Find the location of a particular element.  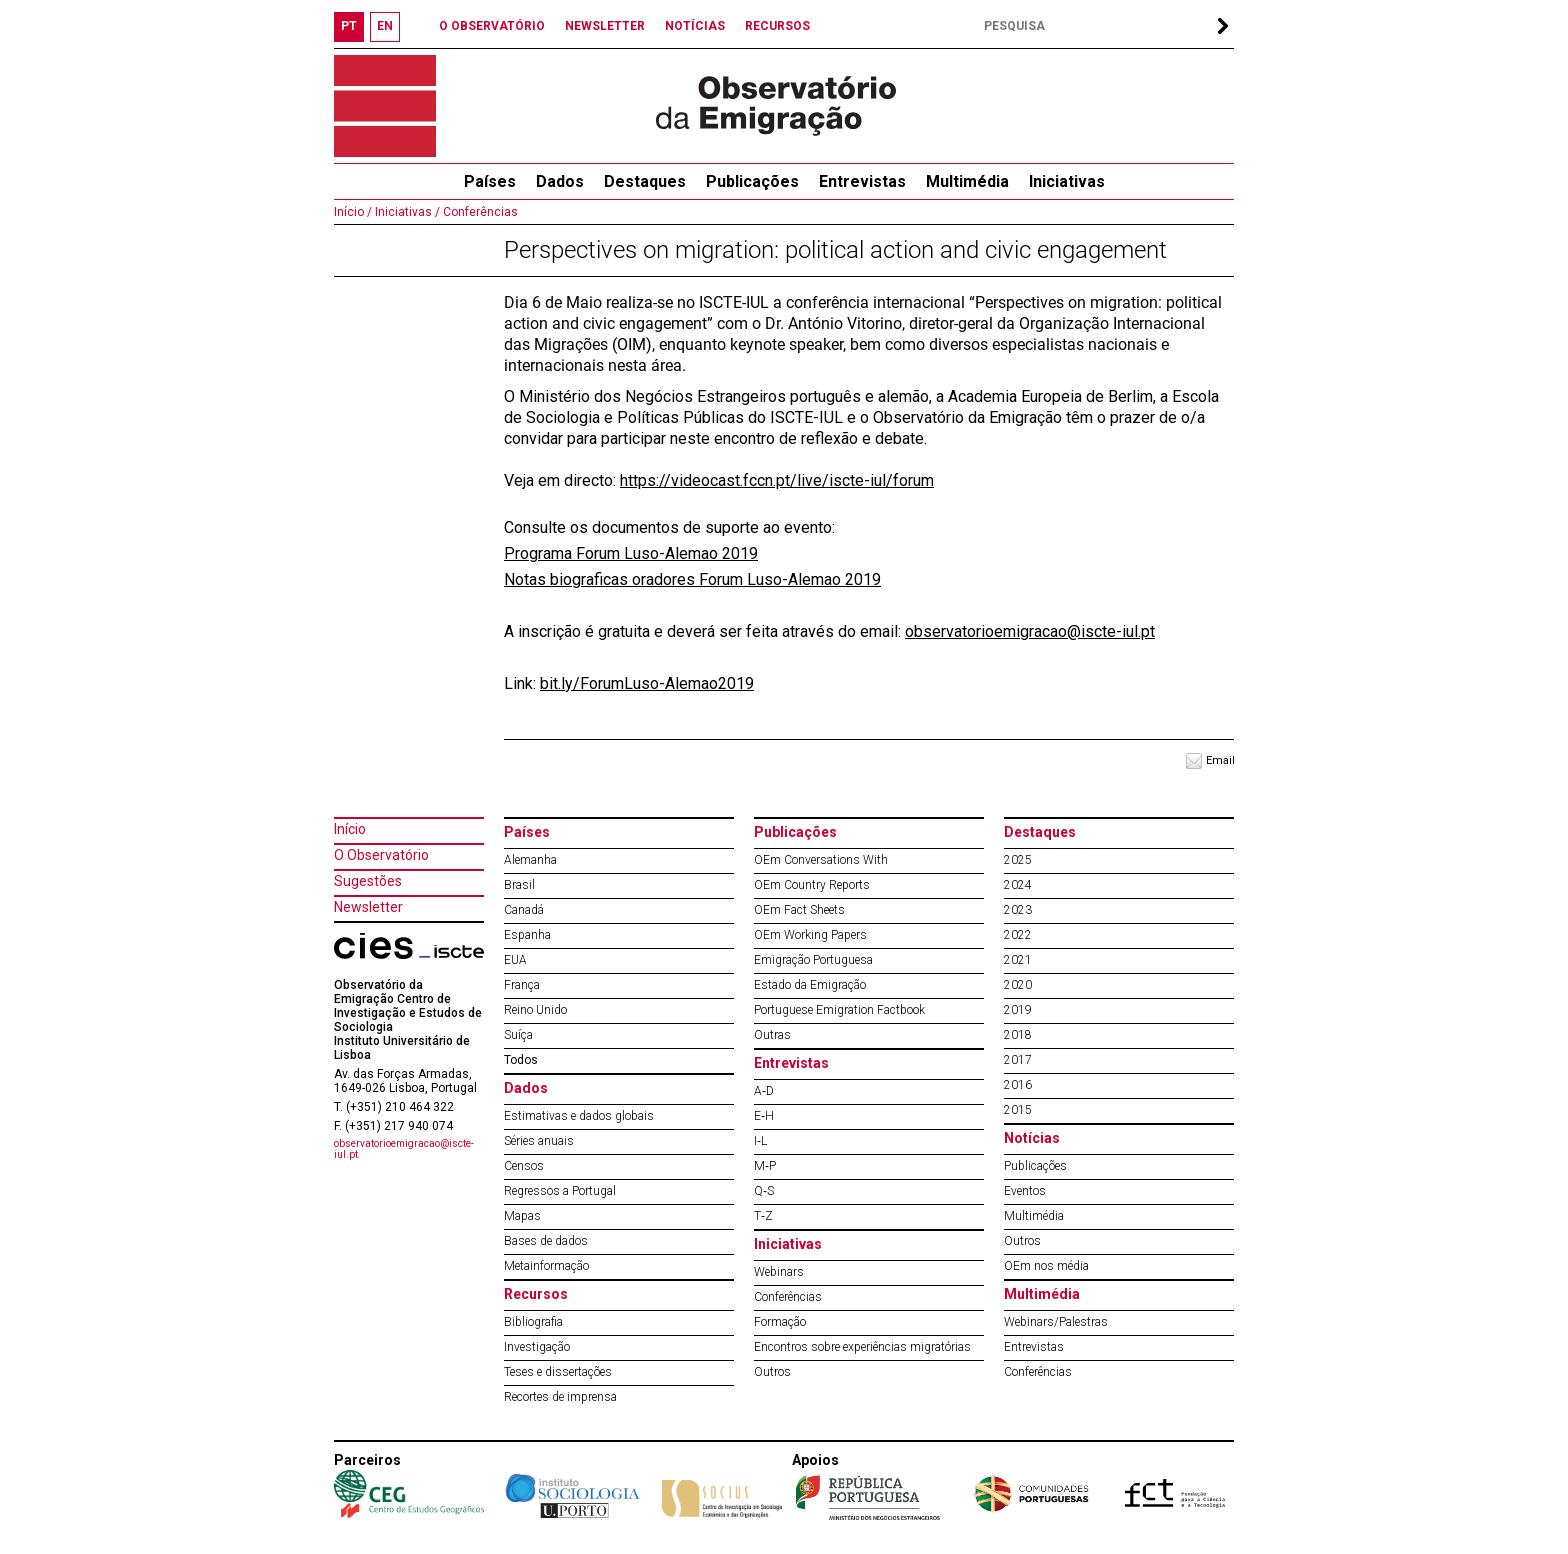

observatorioemigracao@iscte-iul.pt is located at coordinates (1030, 631).